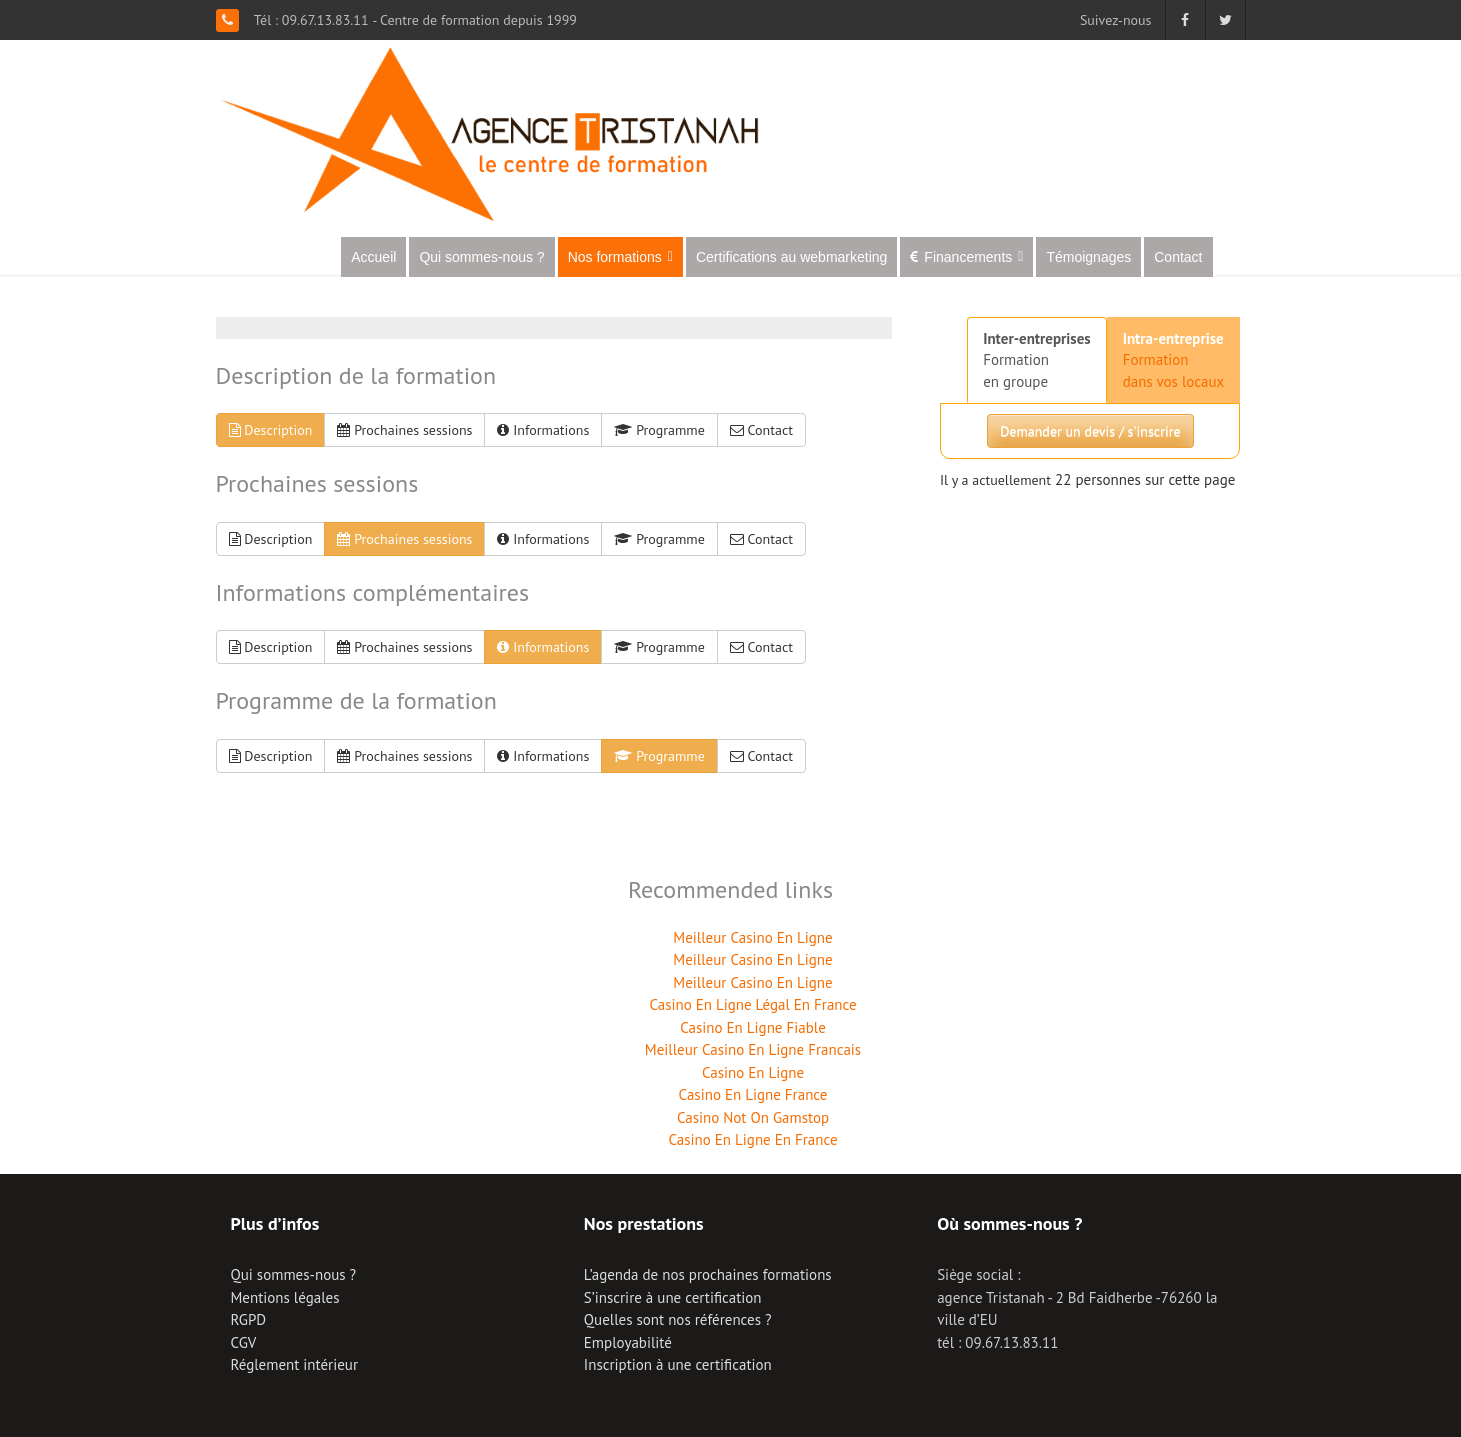 Image resolution: width=1461 pixels, height=1437 pixels. I want to click on CGV, so click(244, 1342).